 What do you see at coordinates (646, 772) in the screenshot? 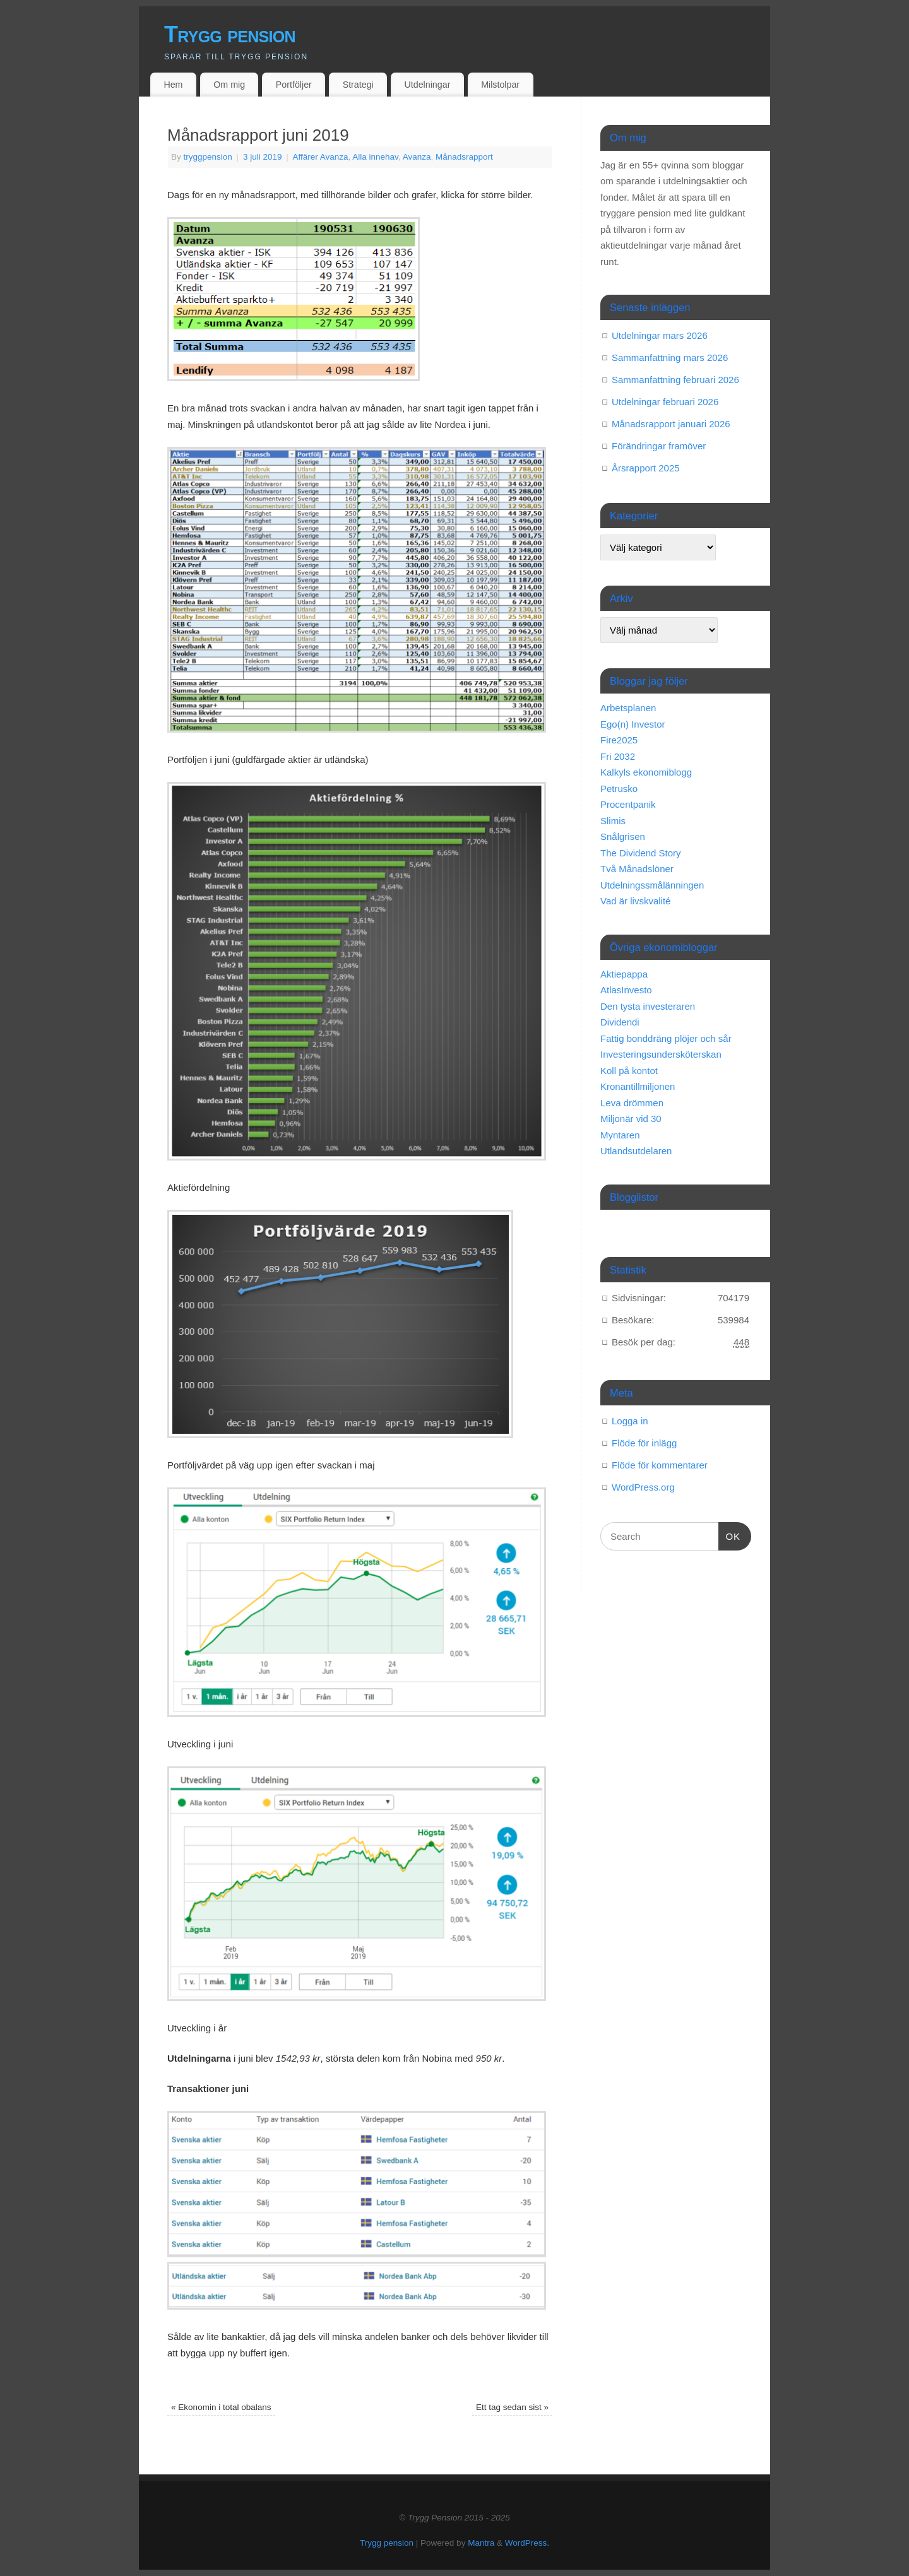
I see `Kalkyls ekonomiblogg` at bounding box center [646, 772].